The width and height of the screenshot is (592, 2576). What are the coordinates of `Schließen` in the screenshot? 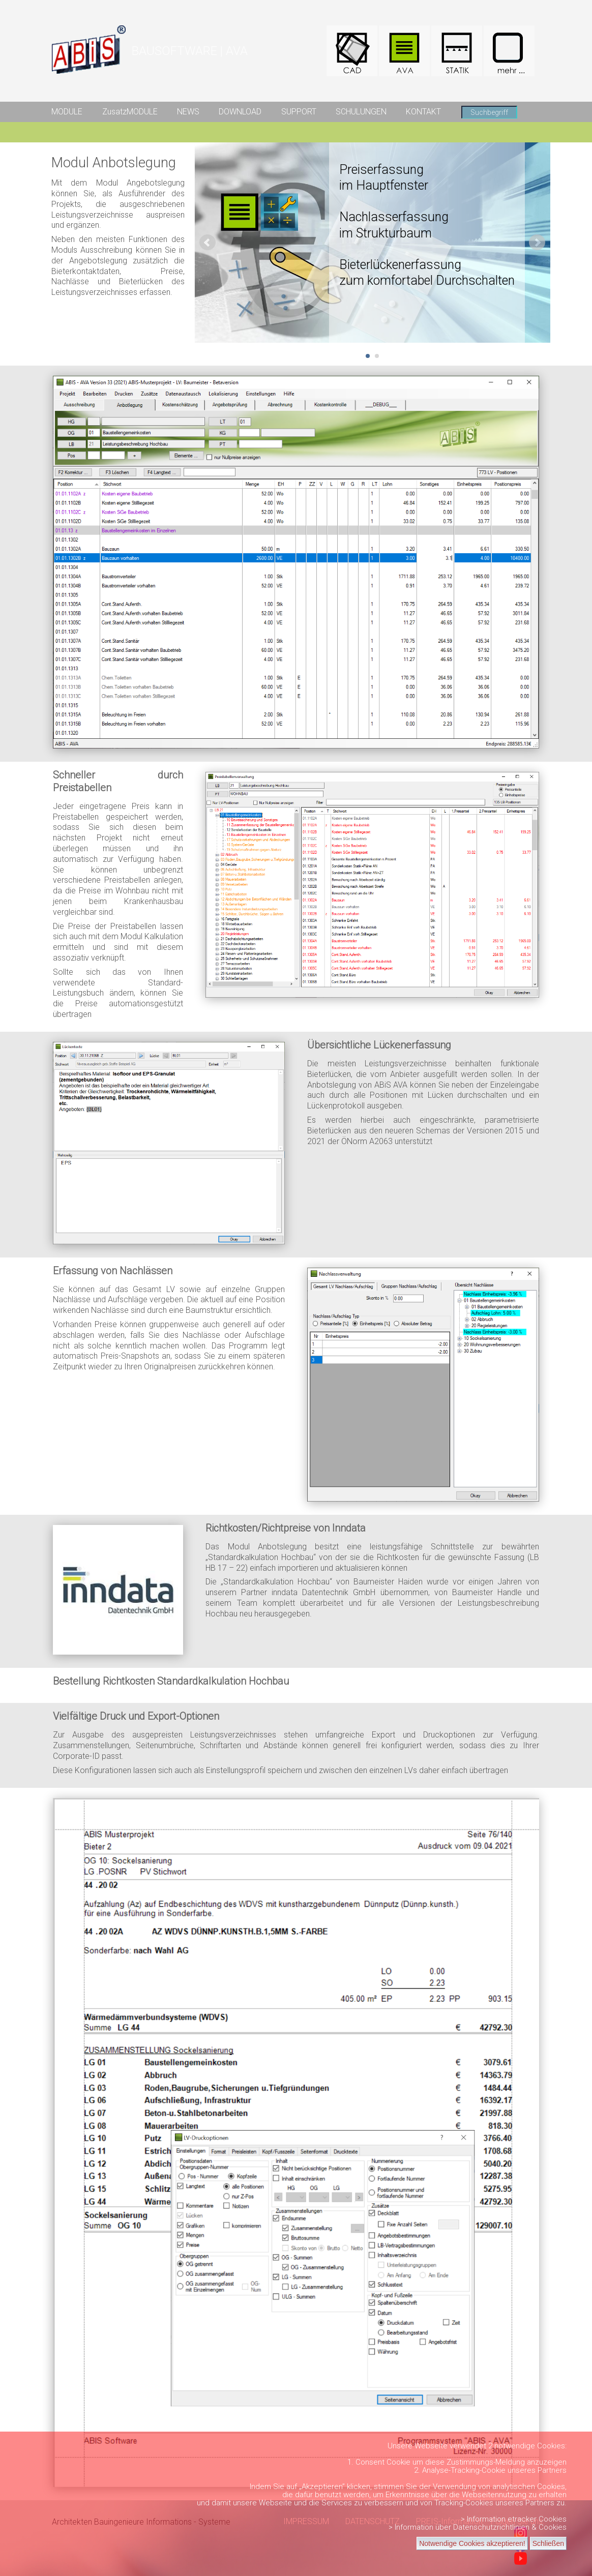 It's located at (548, 2543).